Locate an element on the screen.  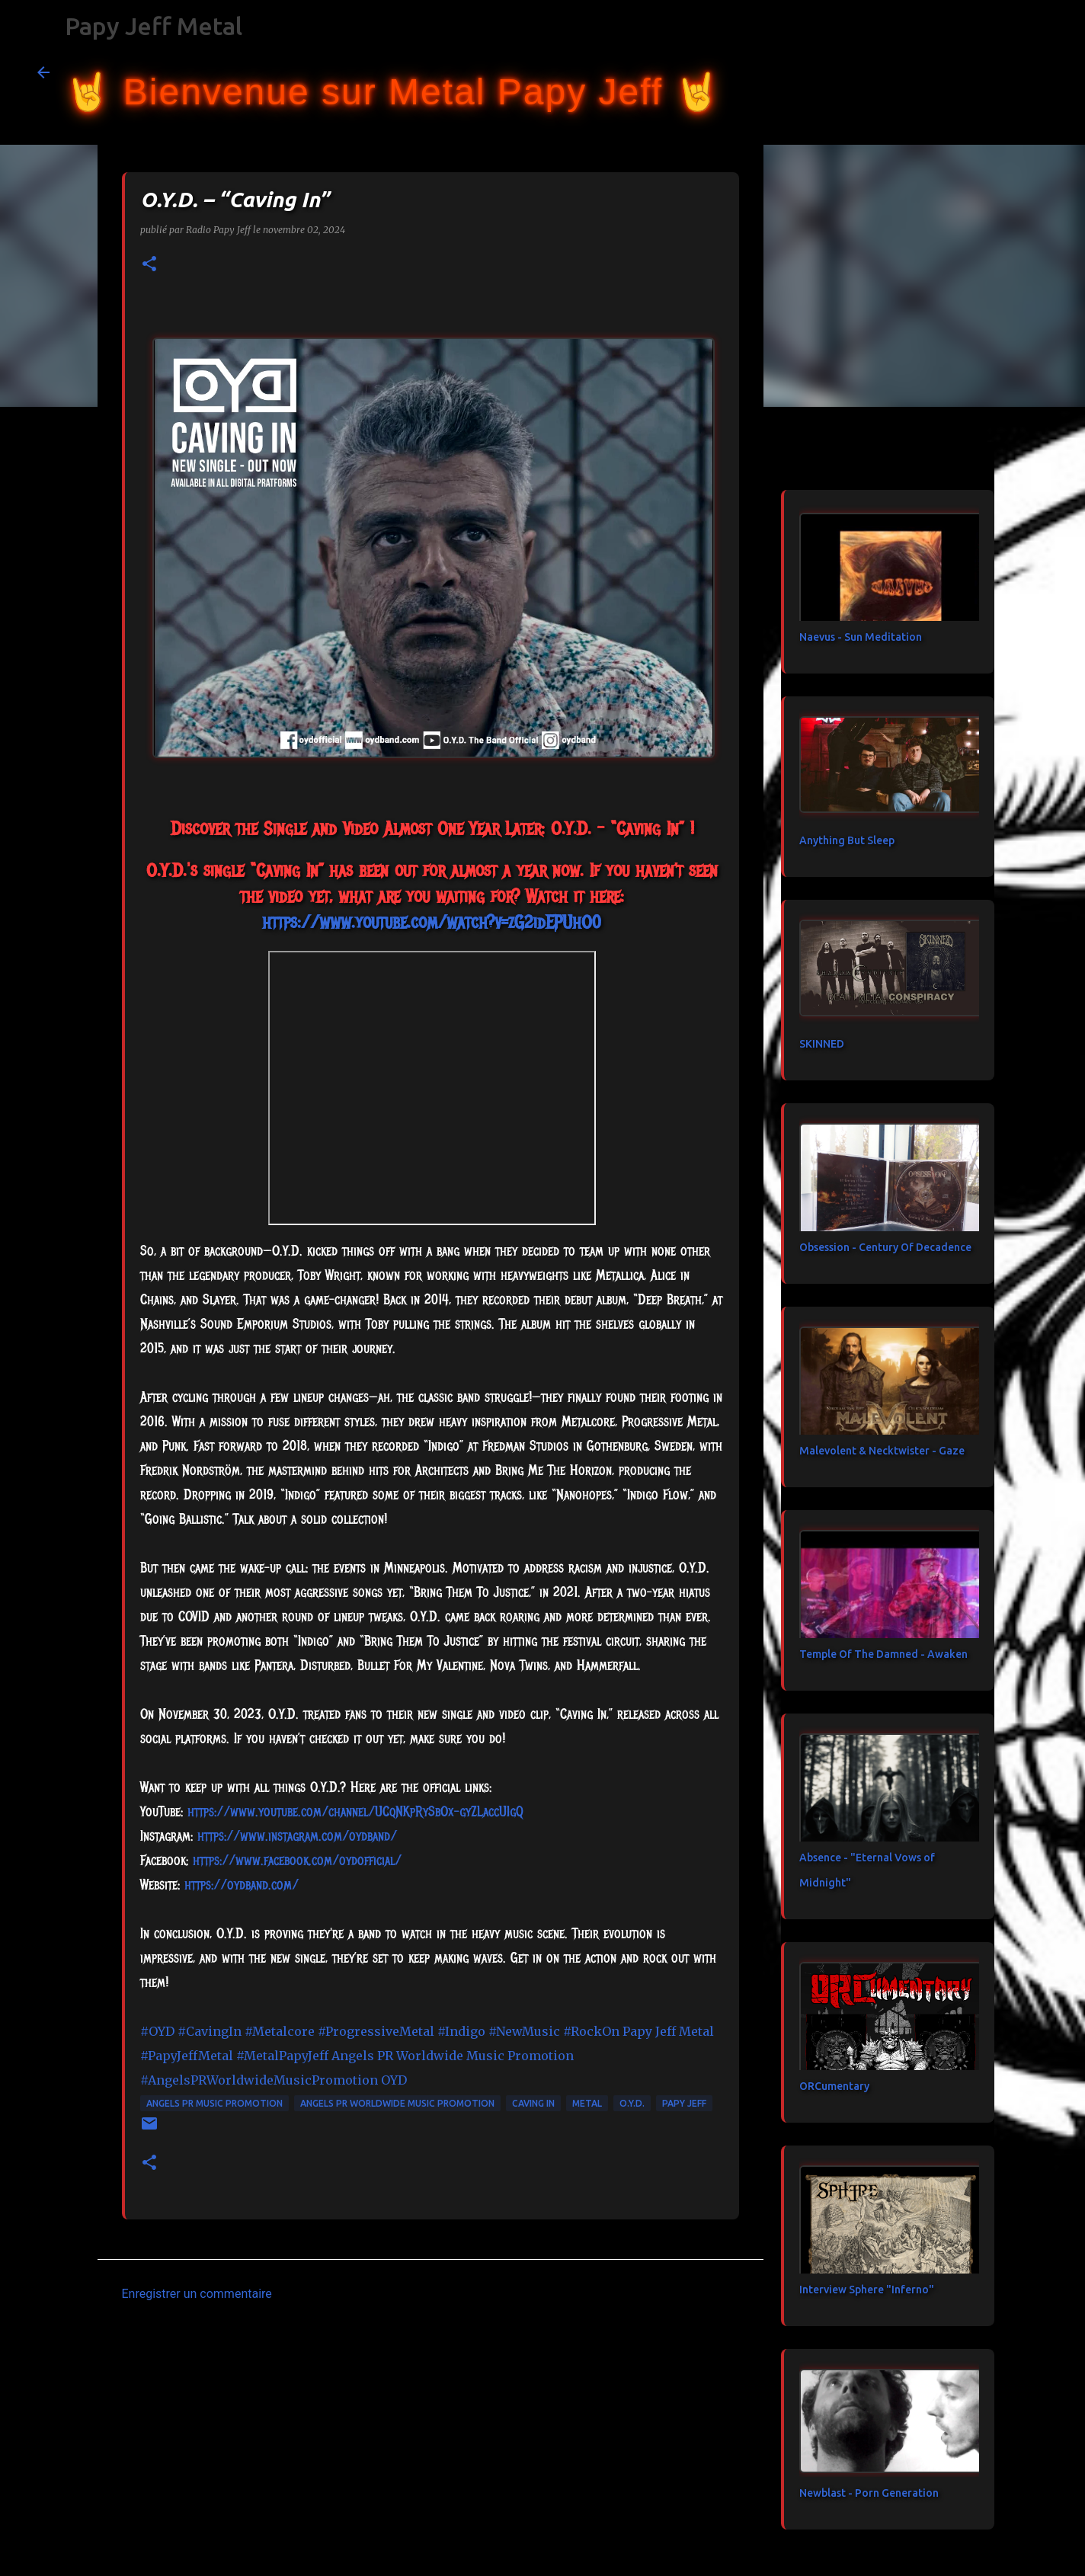
#Metalcore [link] is located at coordinates (280, 2031).